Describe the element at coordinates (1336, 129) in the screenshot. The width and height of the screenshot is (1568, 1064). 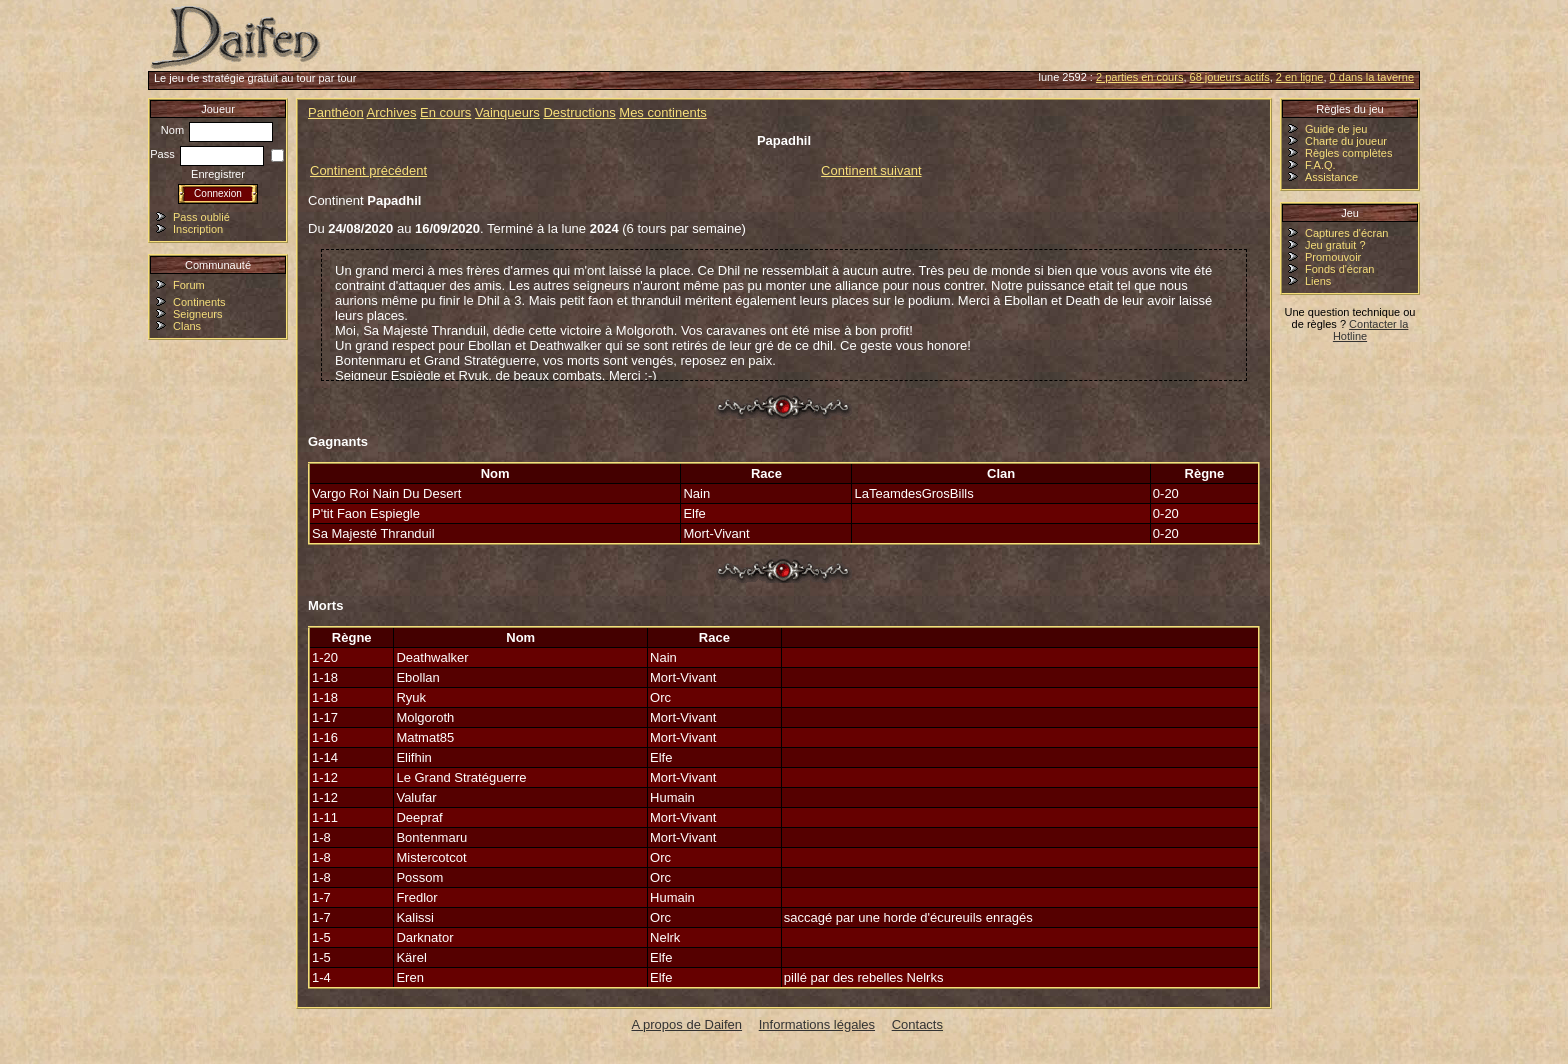
I see `Guide de jeu` at that location.